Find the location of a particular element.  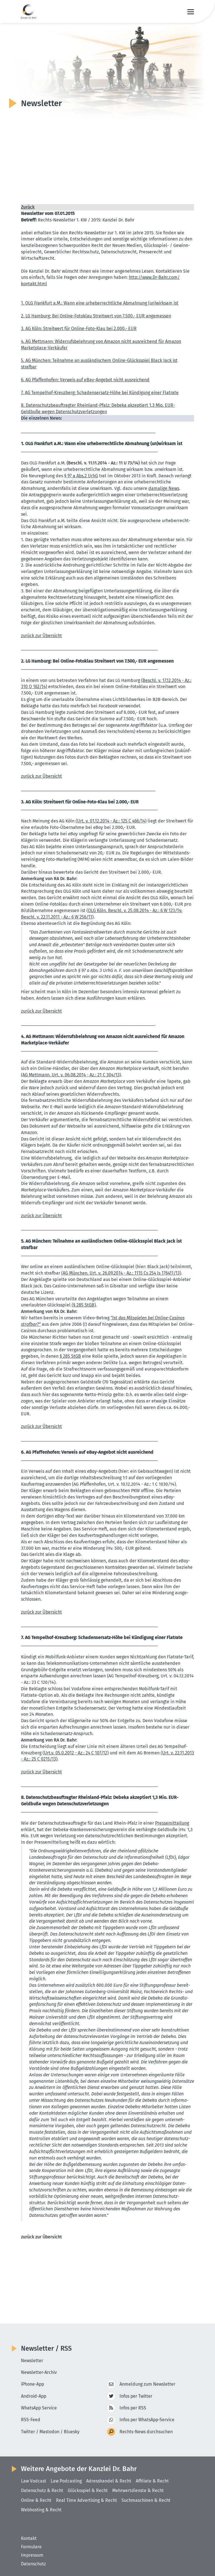

(AG München, Urt. v. 26.09.2014 - Az.: 1115 Cs 254 Js 176411/13) is located at coordinates (122, 1273).